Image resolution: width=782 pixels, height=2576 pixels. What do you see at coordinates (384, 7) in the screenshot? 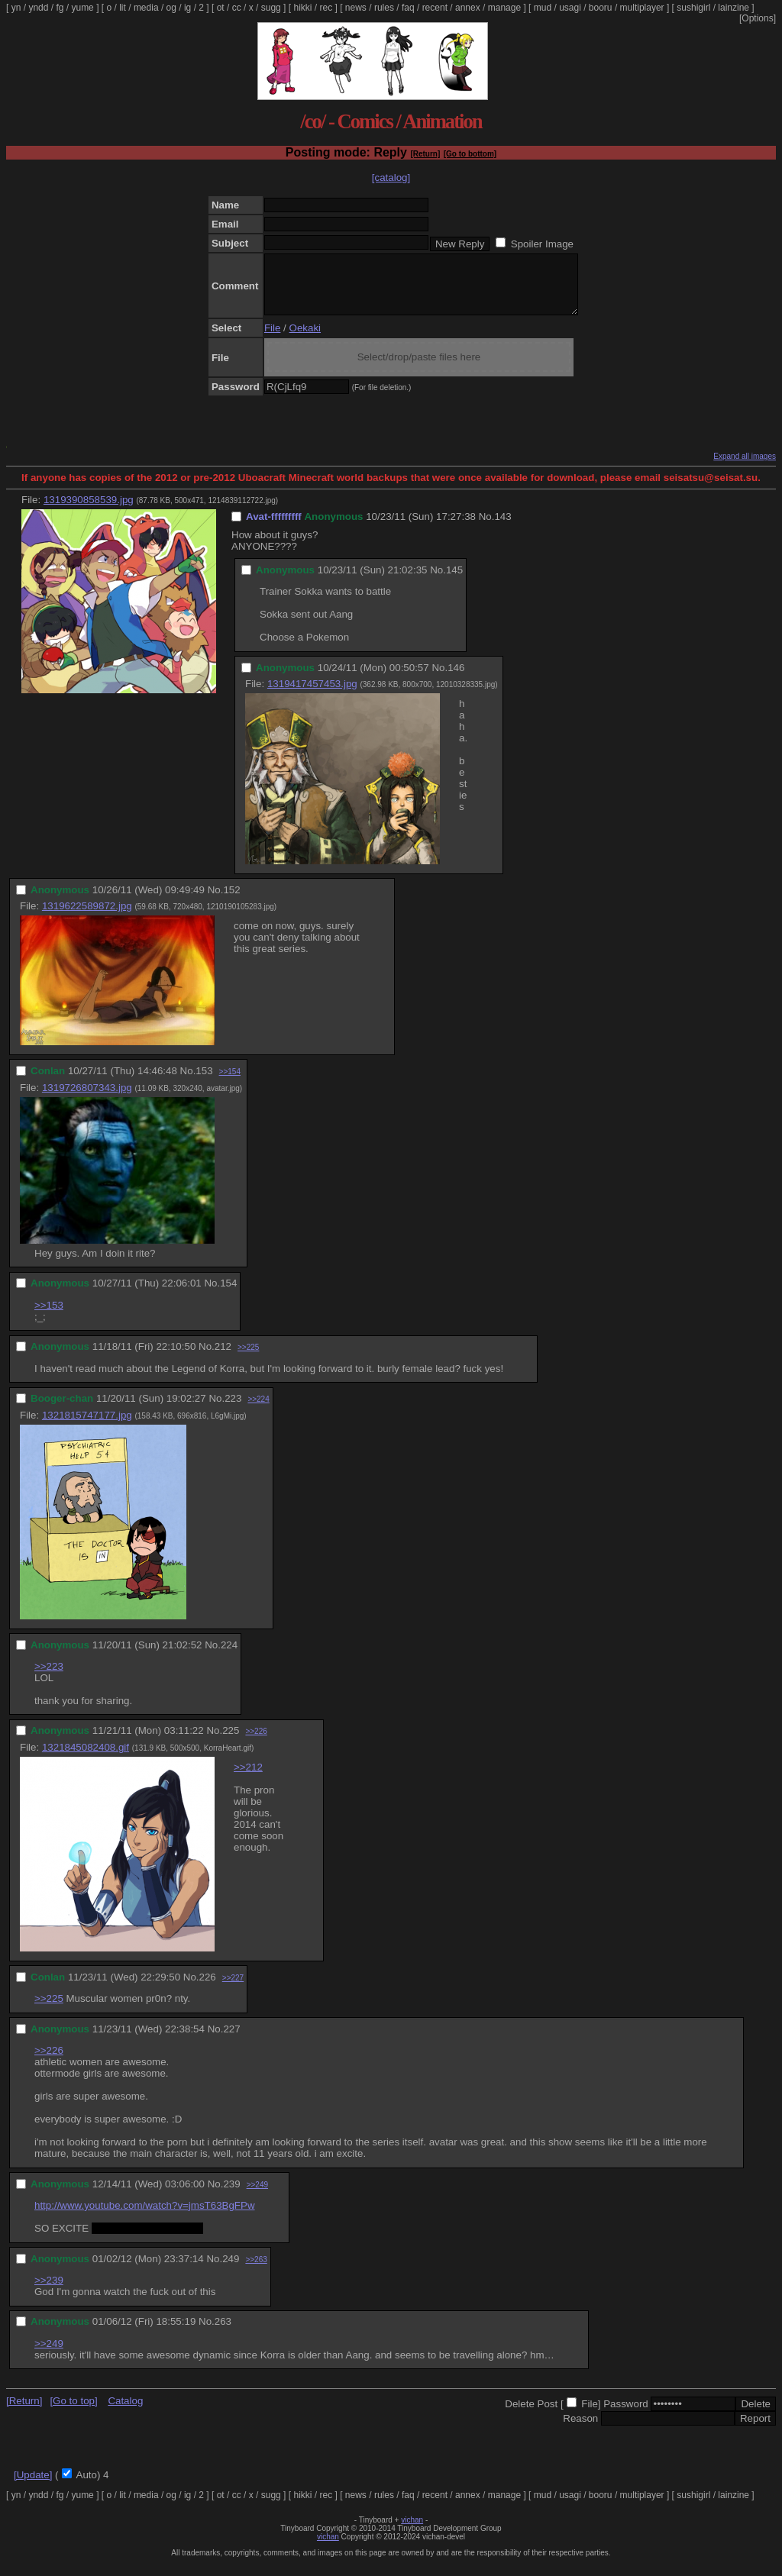
I see `rules` at bounding box center [384, 7].